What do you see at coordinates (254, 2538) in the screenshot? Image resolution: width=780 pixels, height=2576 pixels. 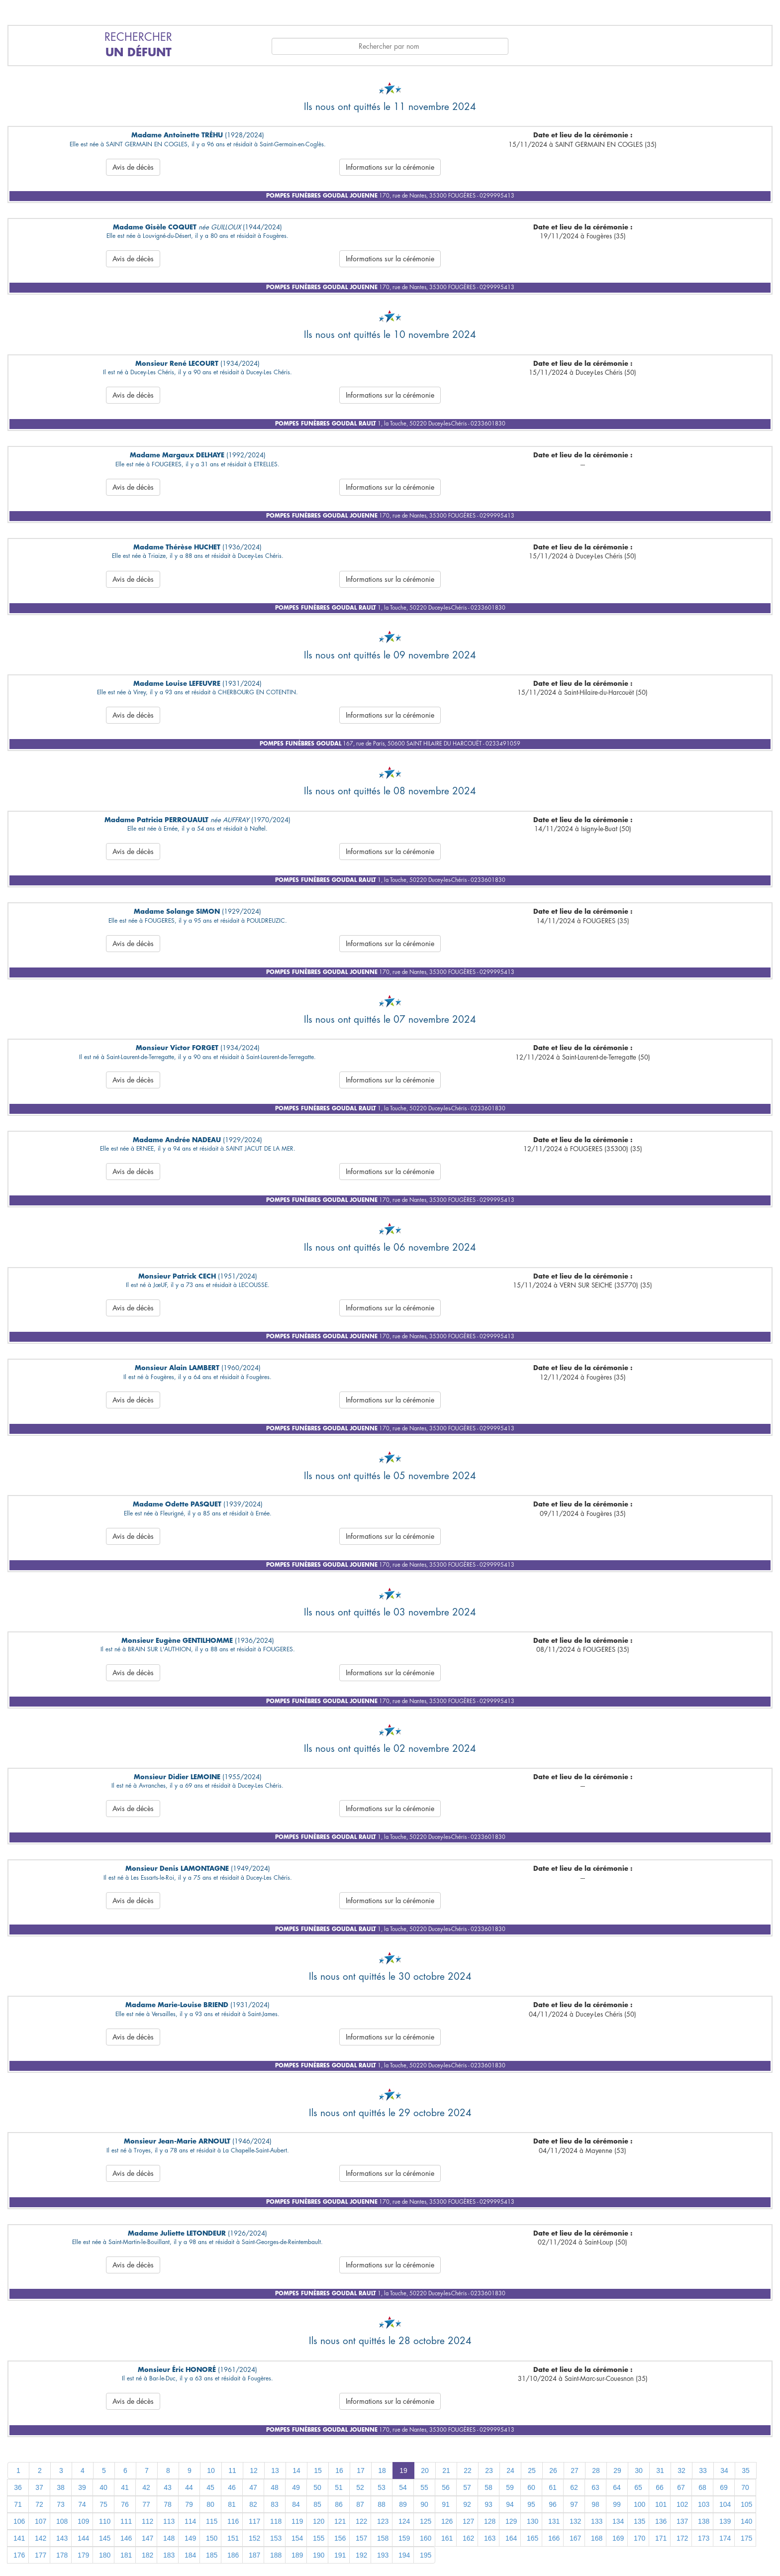 I see `152` at bounding box center [254, 2538].